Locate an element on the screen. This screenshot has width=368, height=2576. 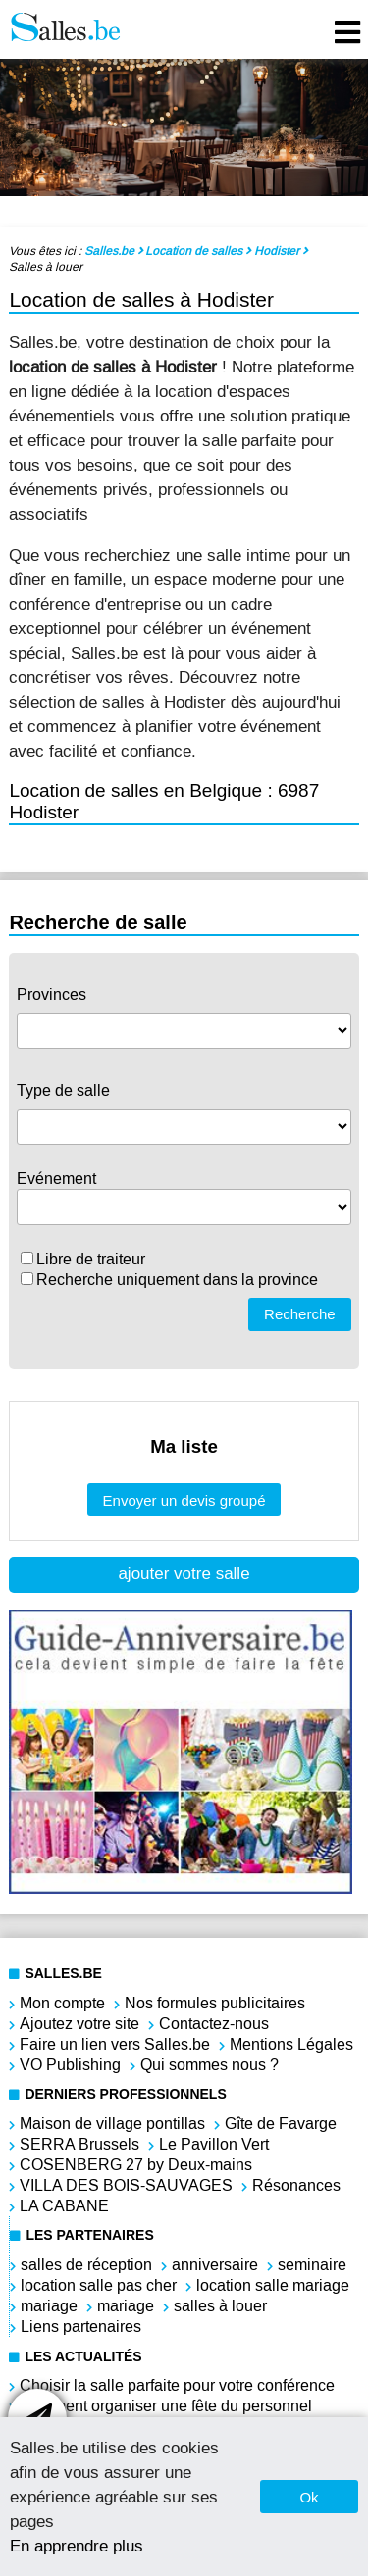
Qui sommes nous ? is located at coordinates (209, 2065).